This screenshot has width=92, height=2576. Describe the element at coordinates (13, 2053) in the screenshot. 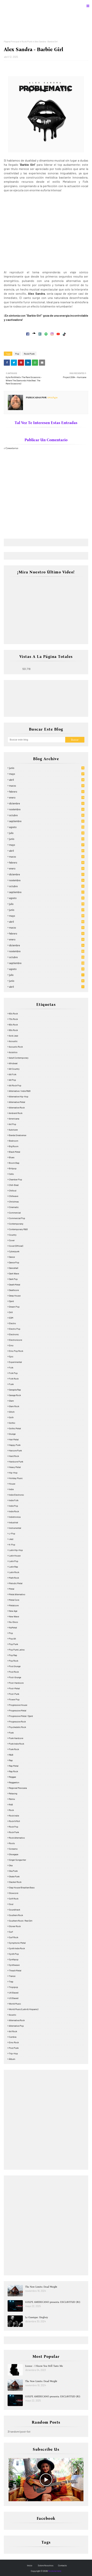

I see `trip-hop` at that location.